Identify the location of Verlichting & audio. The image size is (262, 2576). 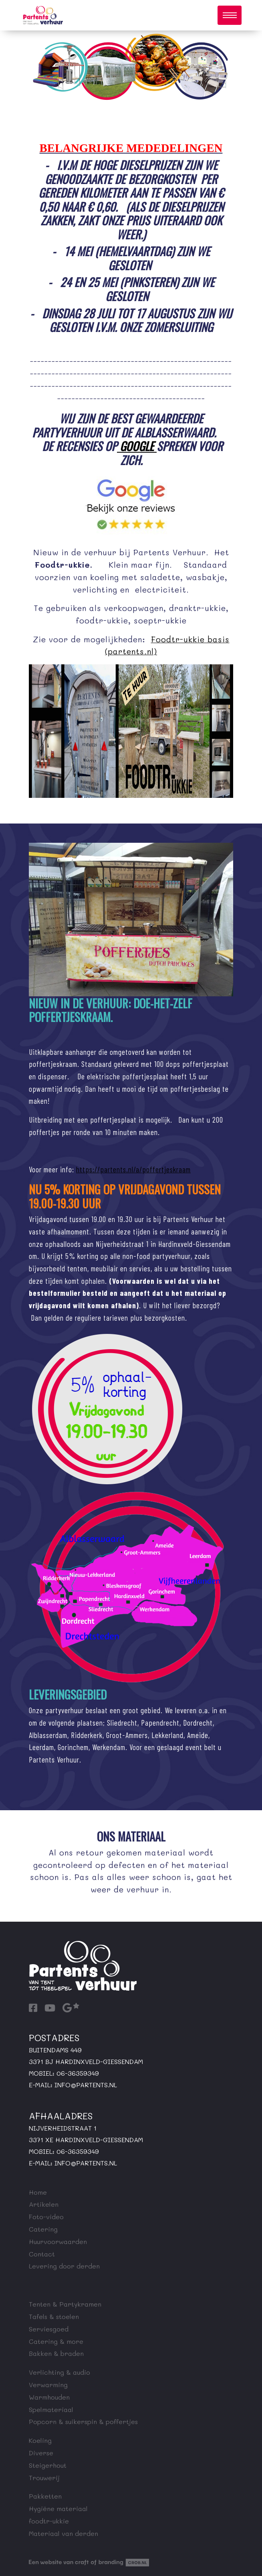
(59, 2372).